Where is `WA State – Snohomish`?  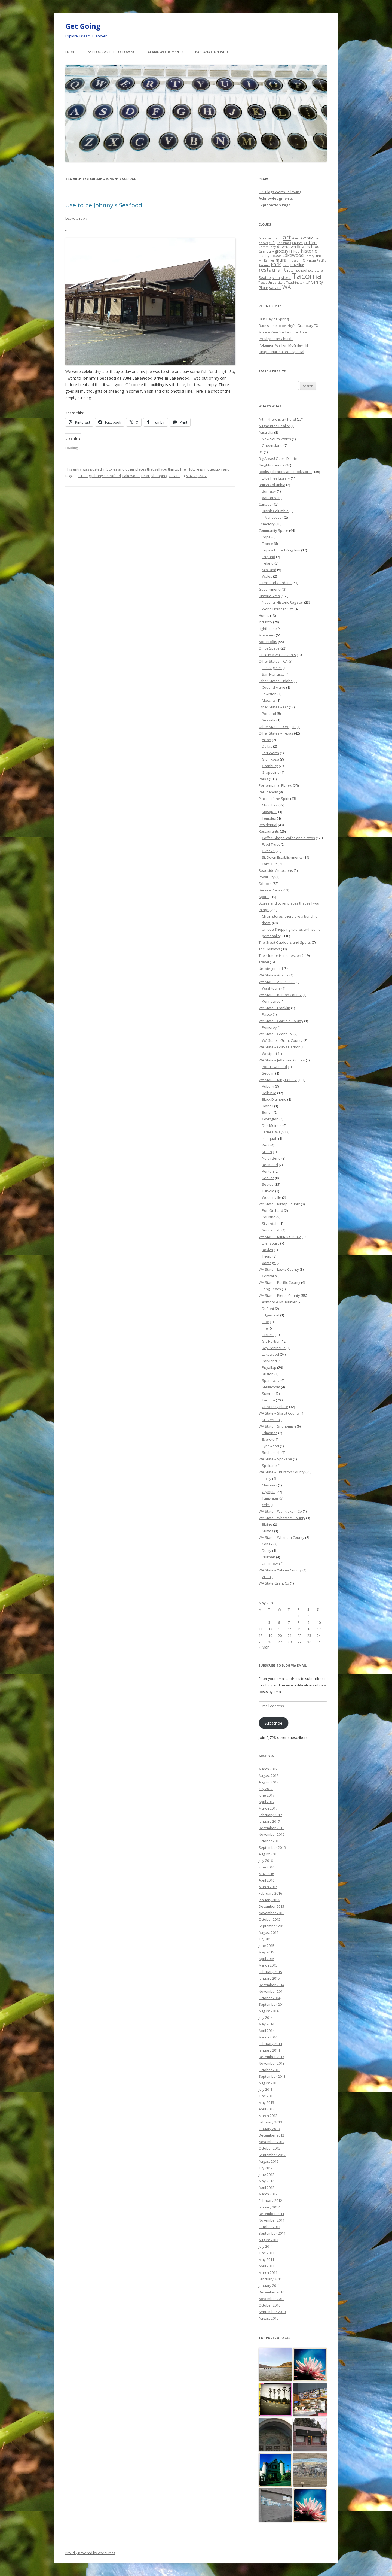 WA State – Snohomish is located at coordinates (277, 1426).